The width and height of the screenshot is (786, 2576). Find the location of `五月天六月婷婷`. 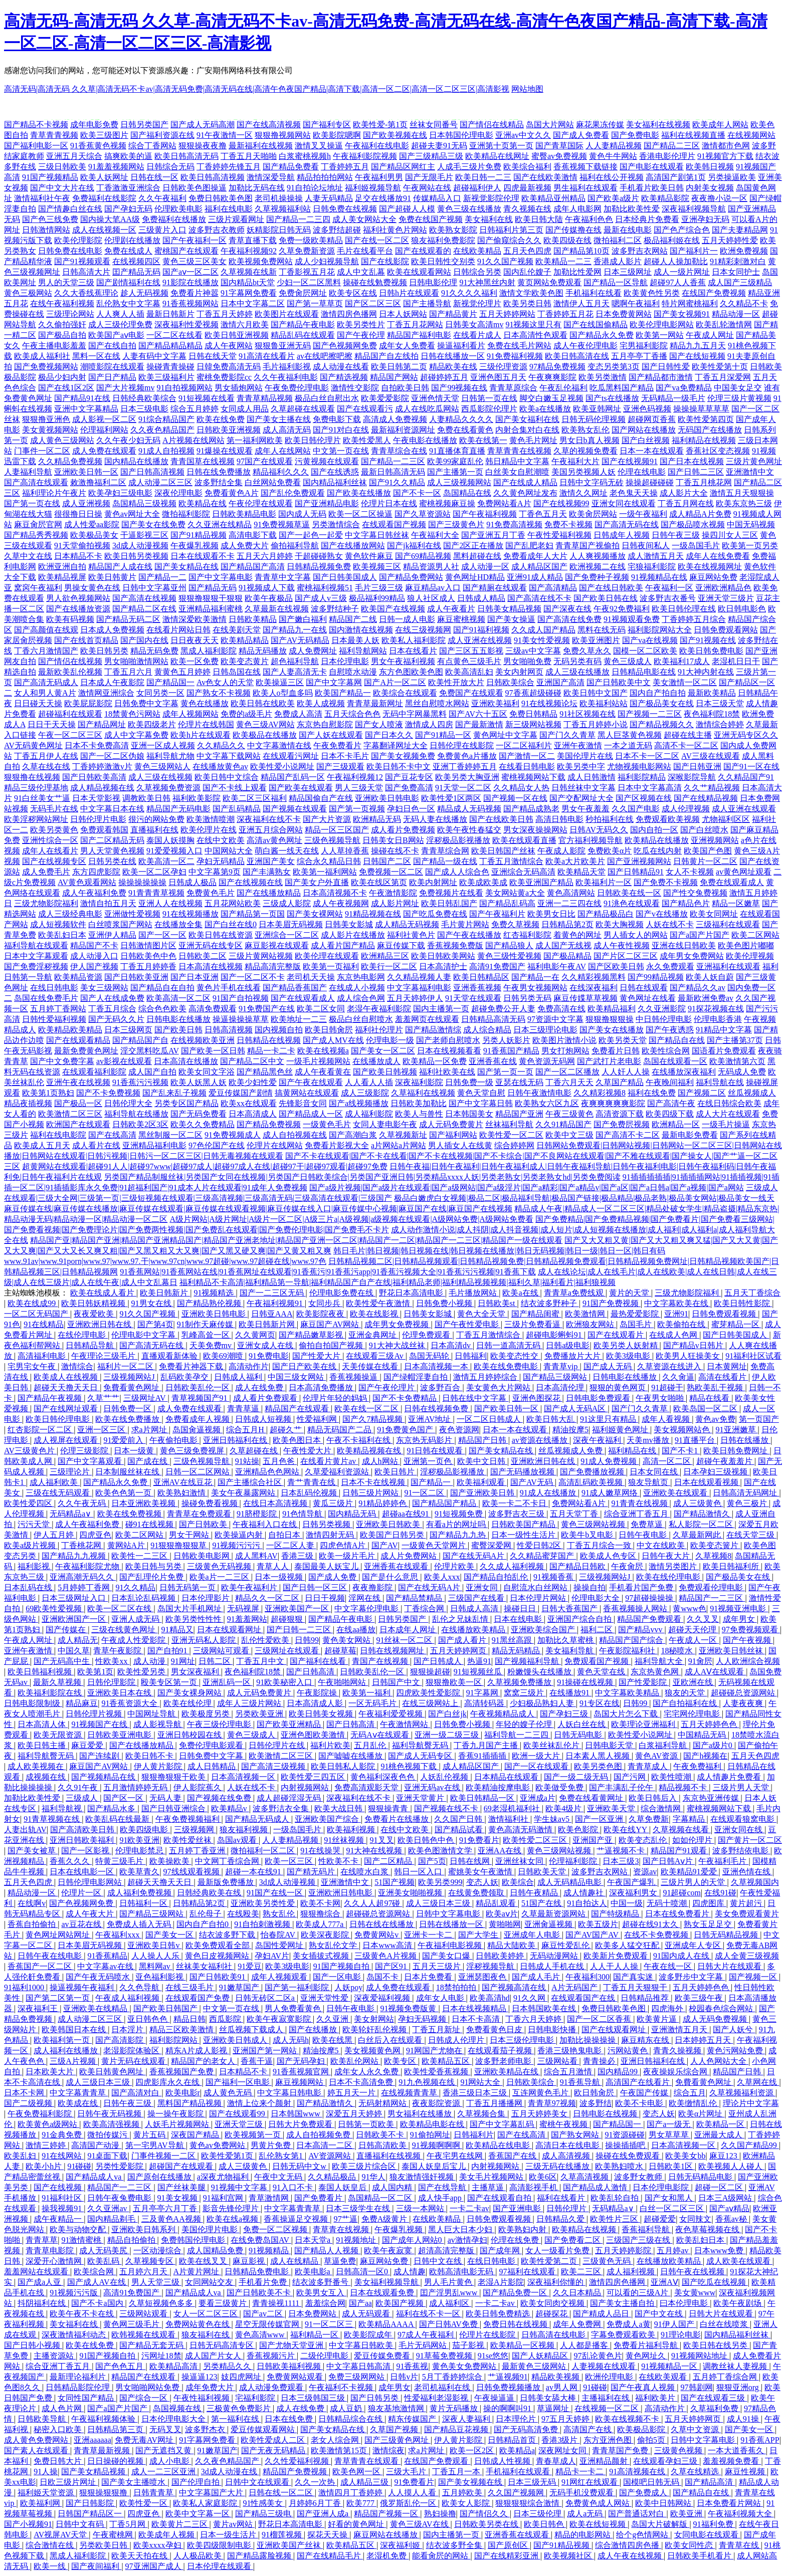

五月天六月婷婷 is located at coordinates (265, 556).